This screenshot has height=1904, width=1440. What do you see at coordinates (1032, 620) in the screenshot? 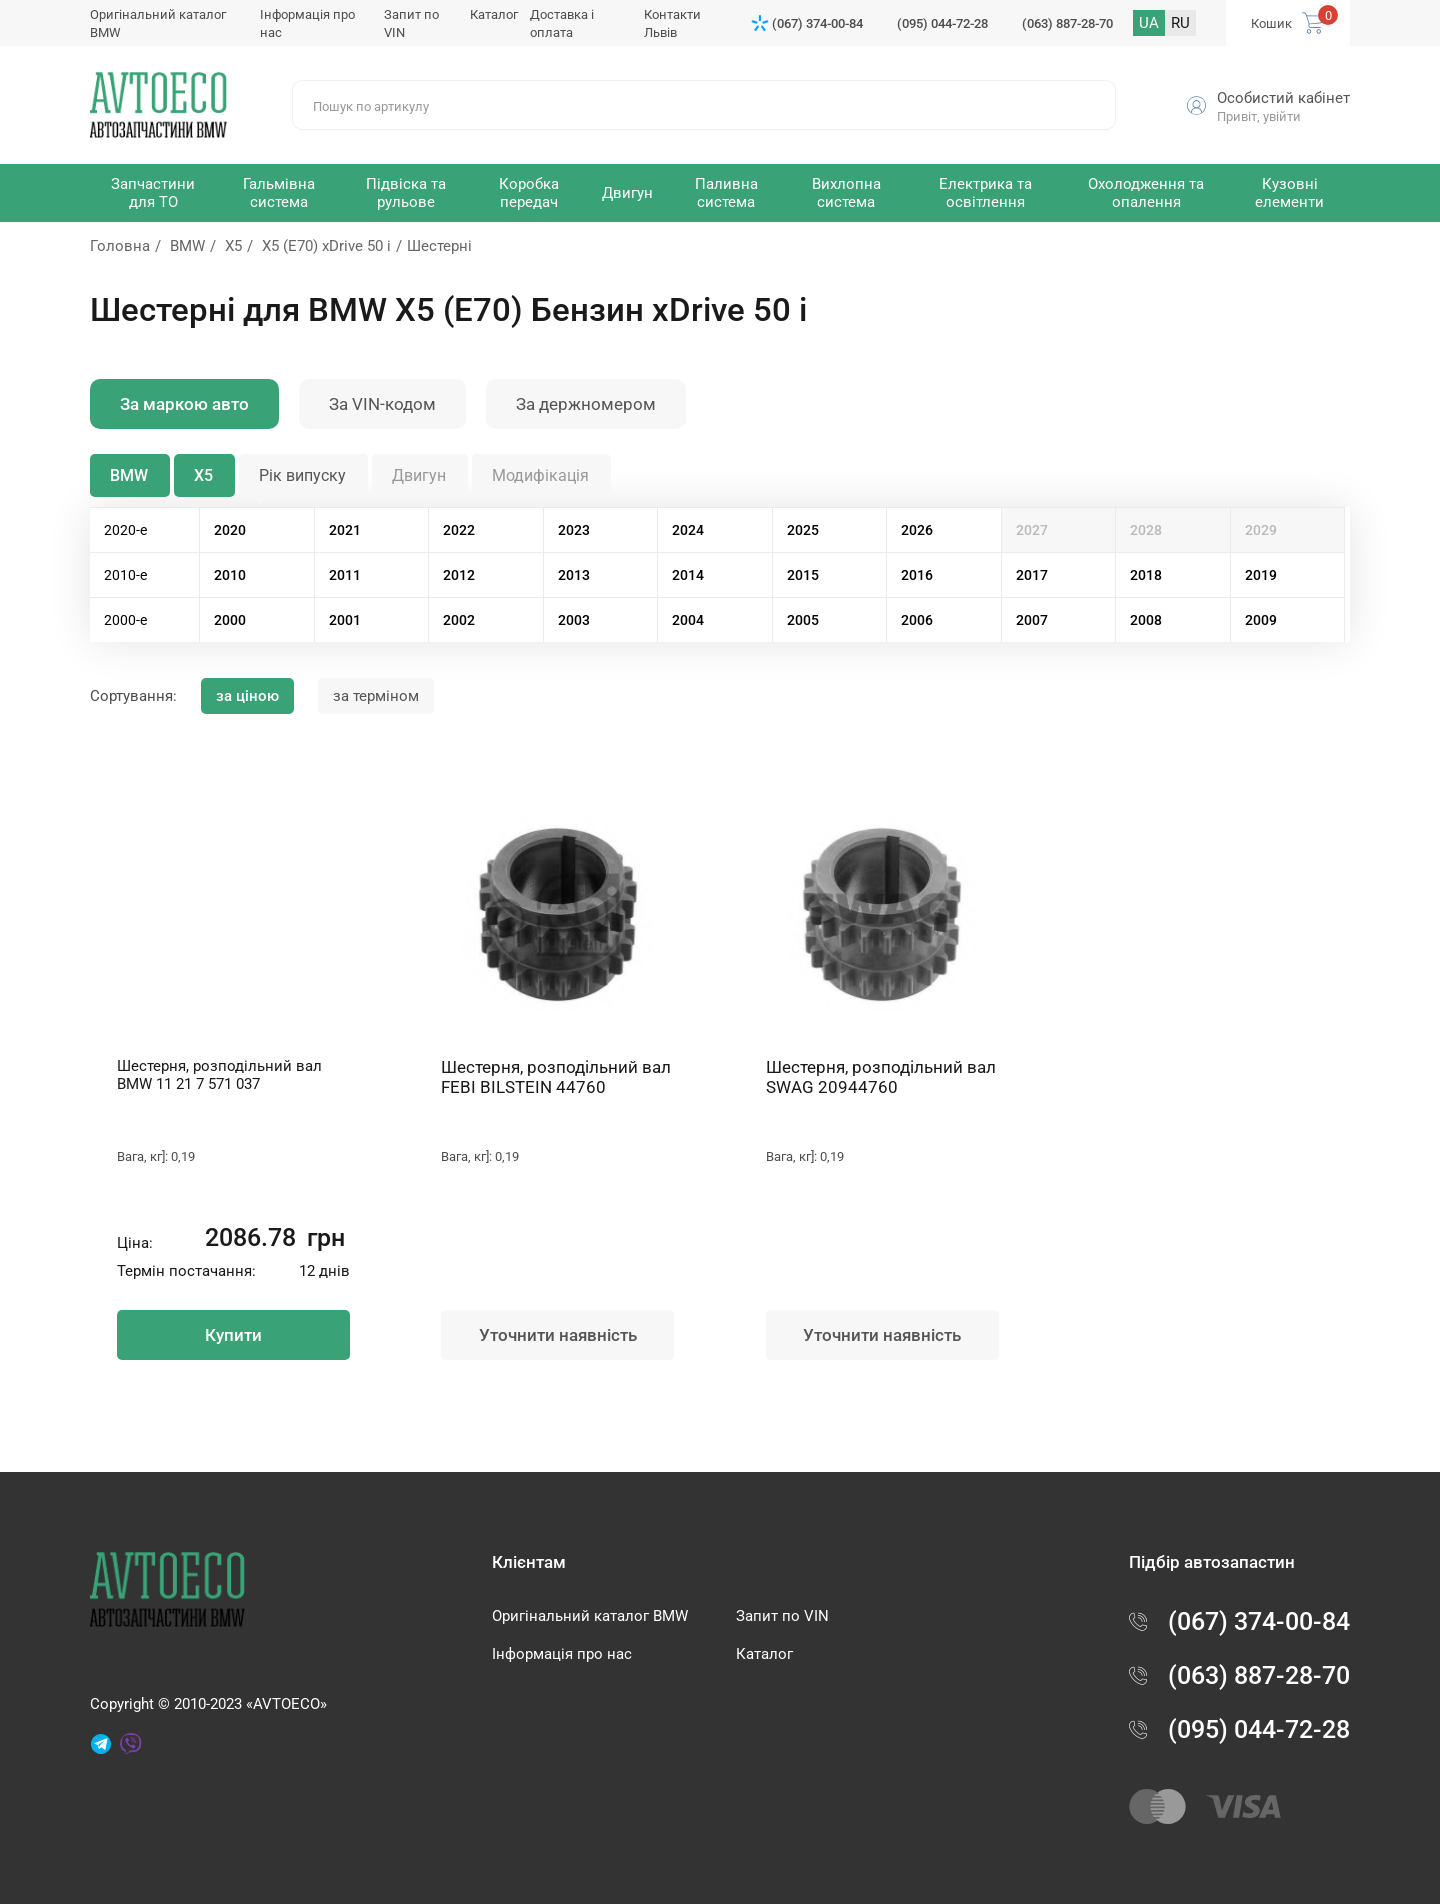
I see `2007` at bounding box center [1032, 620].